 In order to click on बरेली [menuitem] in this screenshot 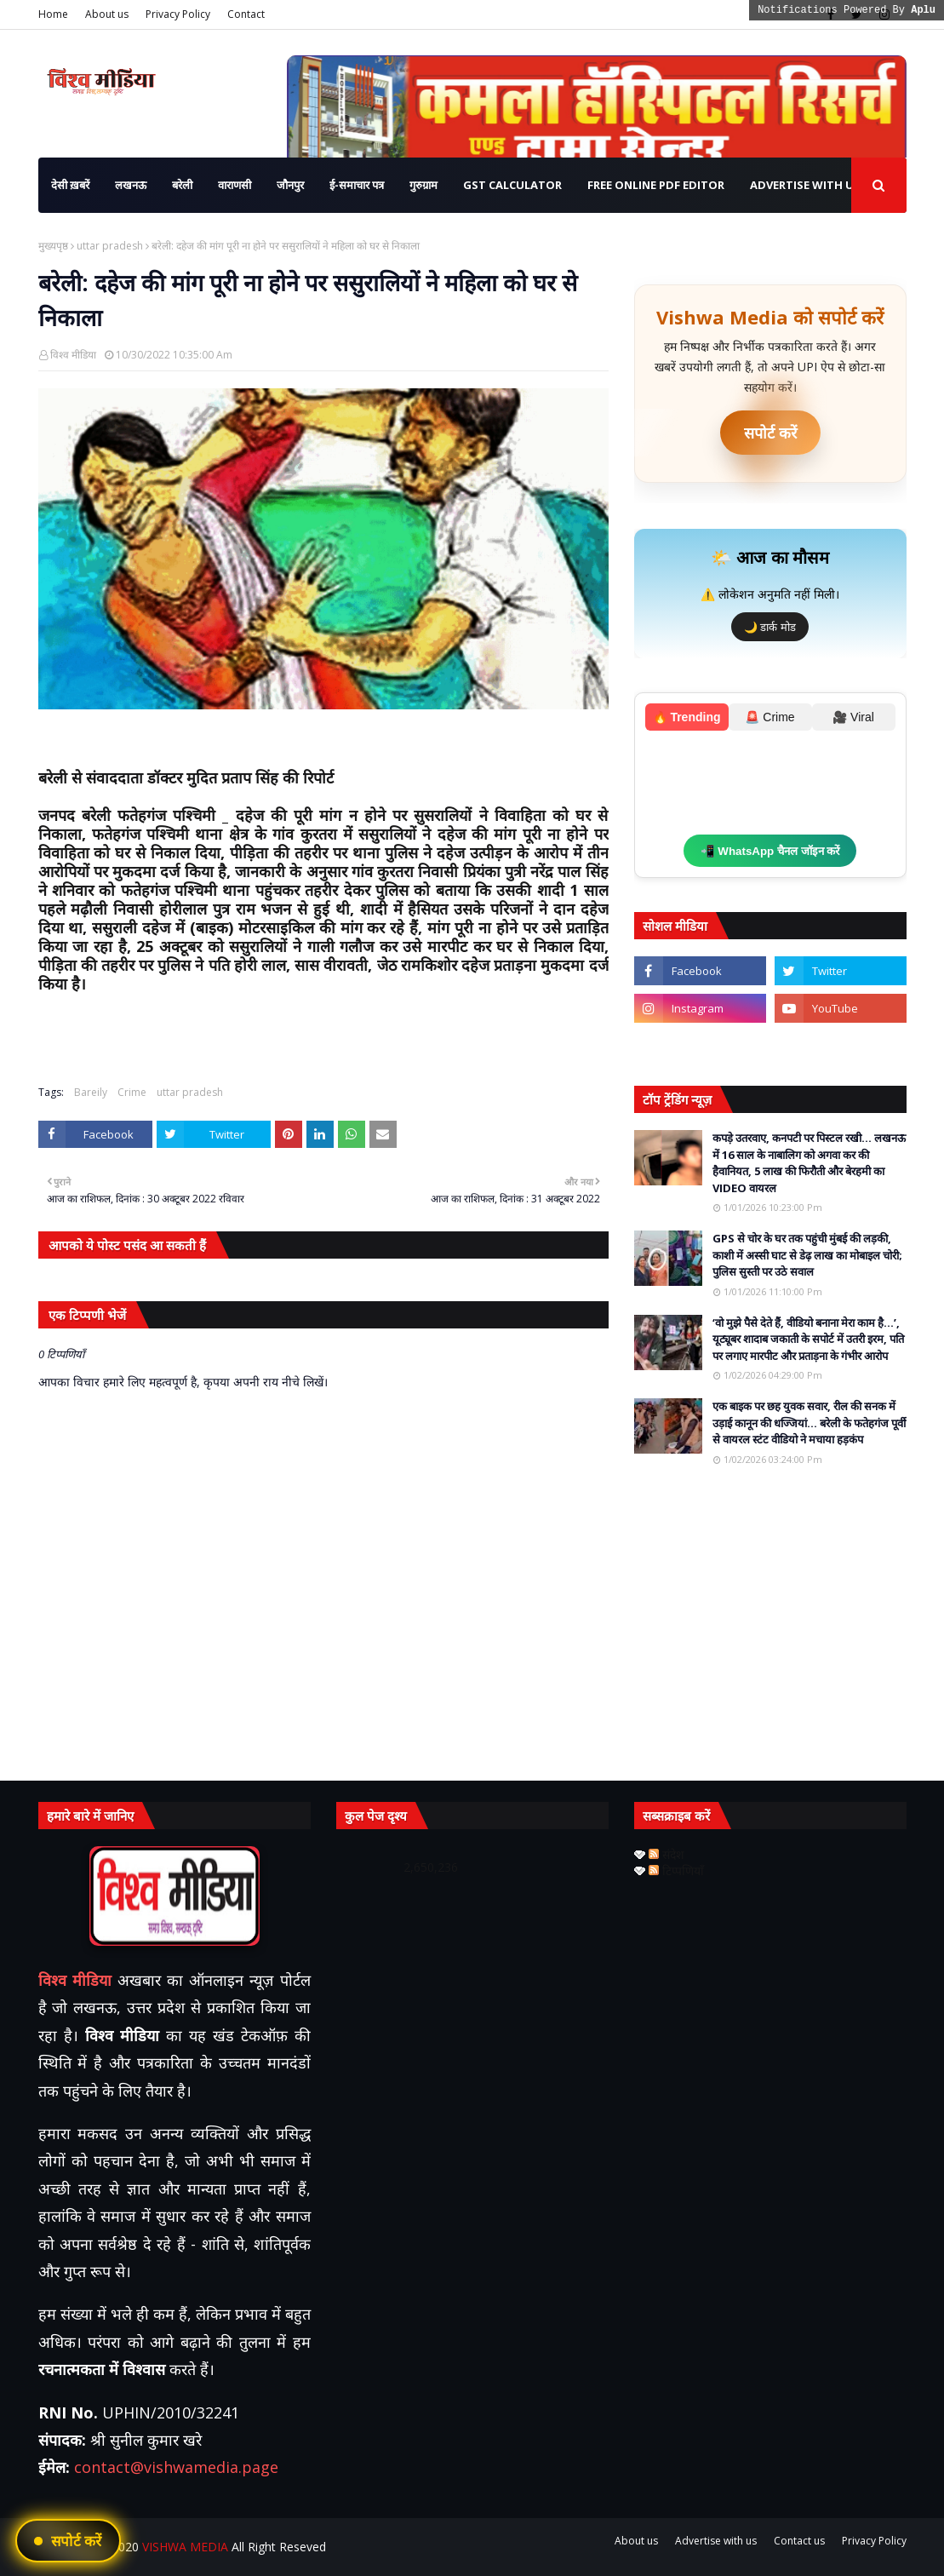, I will do `click(182, 184)`.